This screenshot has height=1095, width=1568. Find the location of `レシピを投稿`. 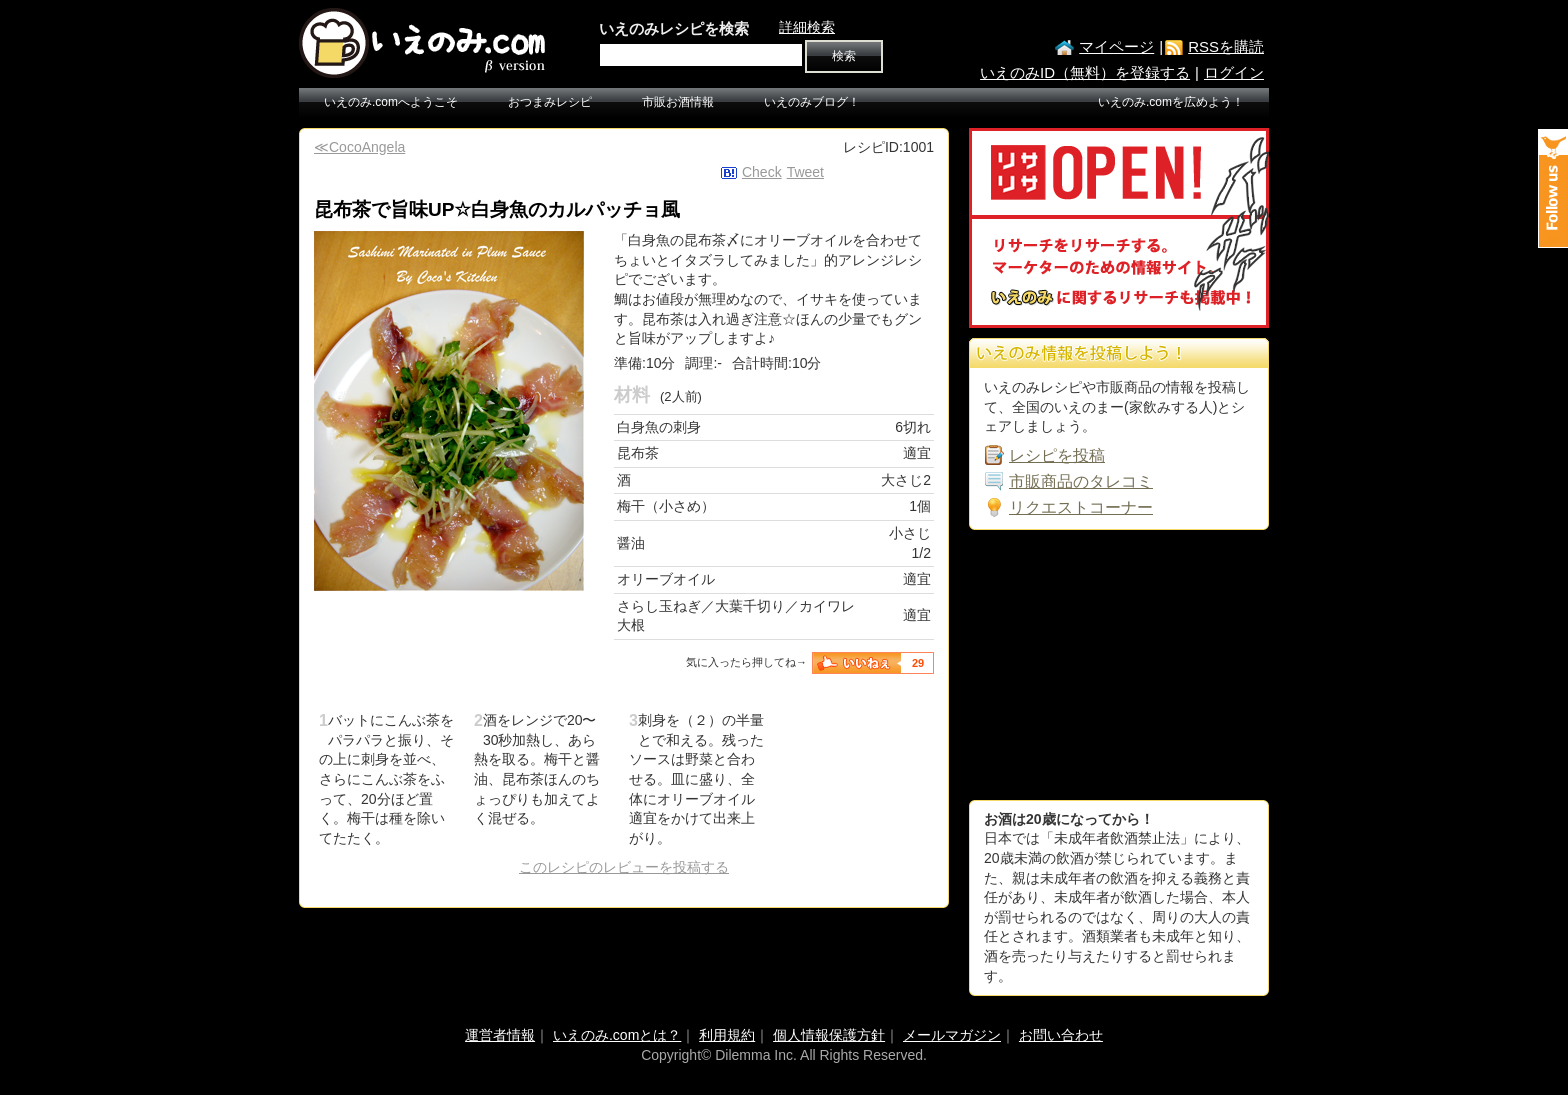

レシピを投稿 is located at coordinates (1057, 455).